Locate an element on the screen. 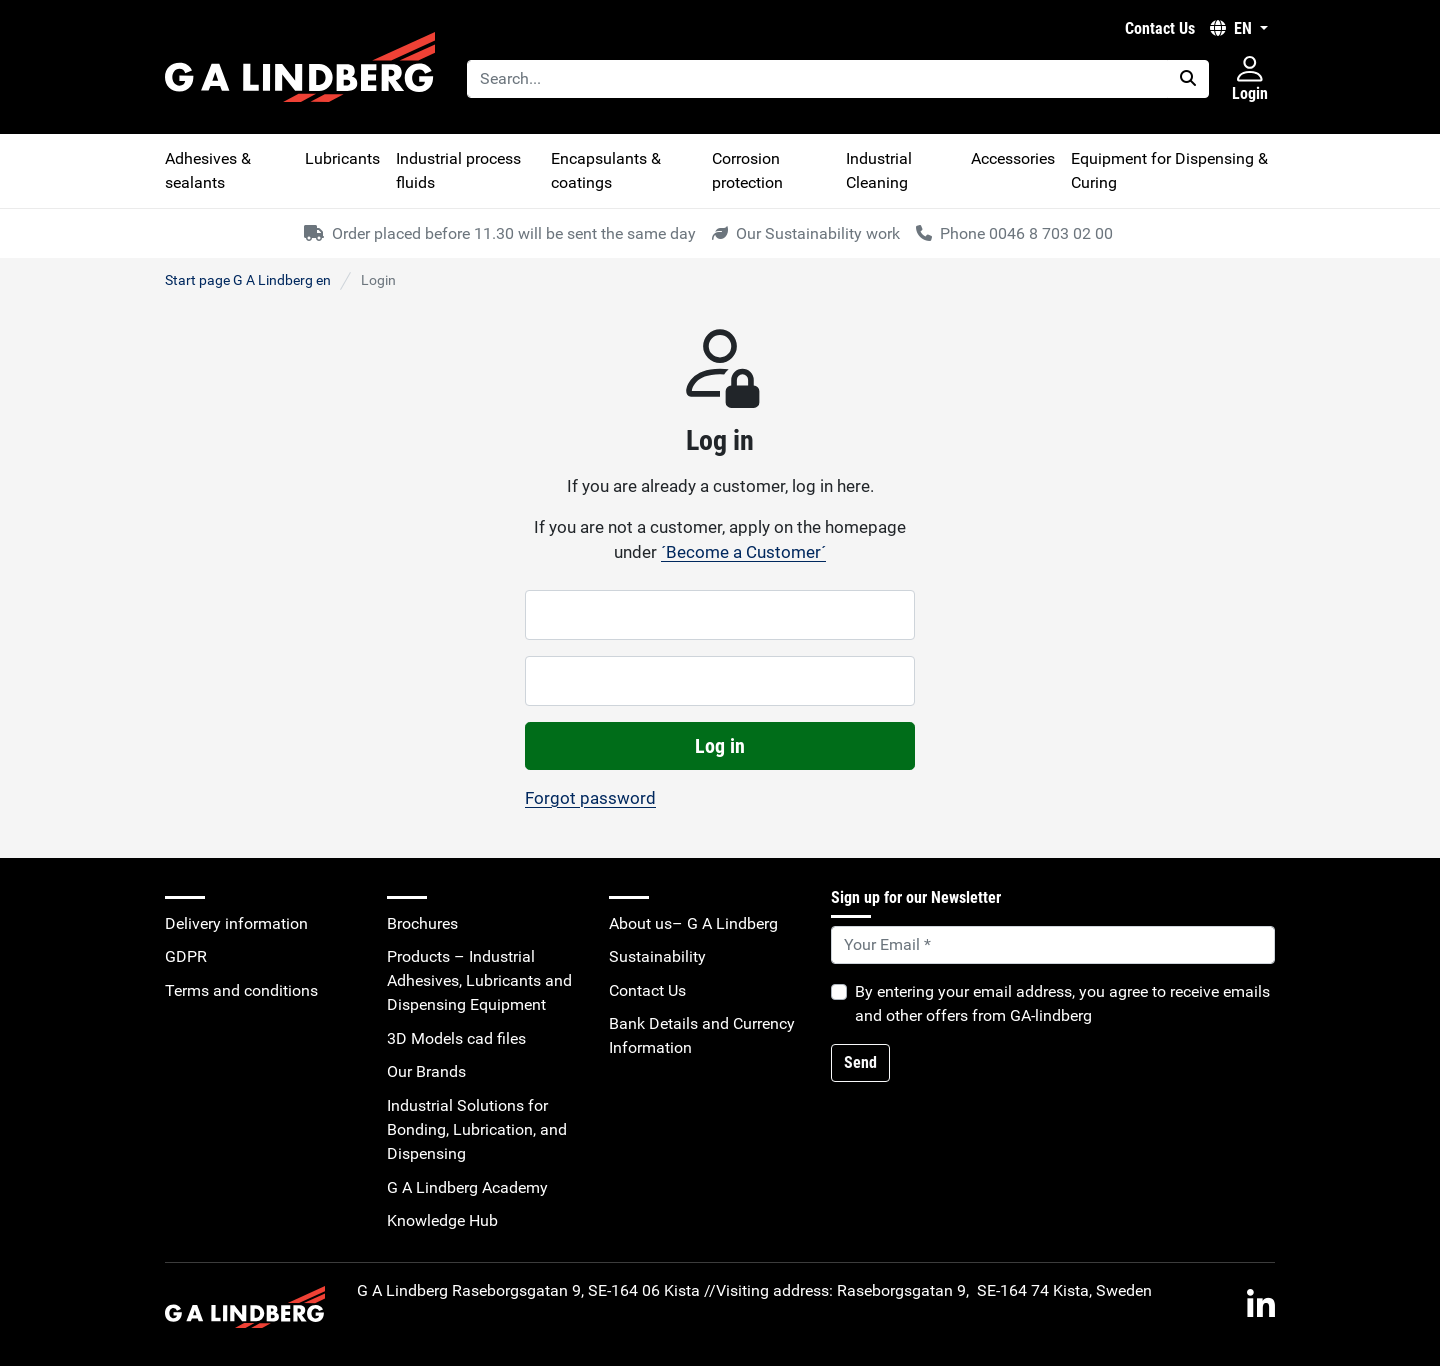 This screenshot has height=1366, width=1440. Brochures is located at coordinates (422, 923).